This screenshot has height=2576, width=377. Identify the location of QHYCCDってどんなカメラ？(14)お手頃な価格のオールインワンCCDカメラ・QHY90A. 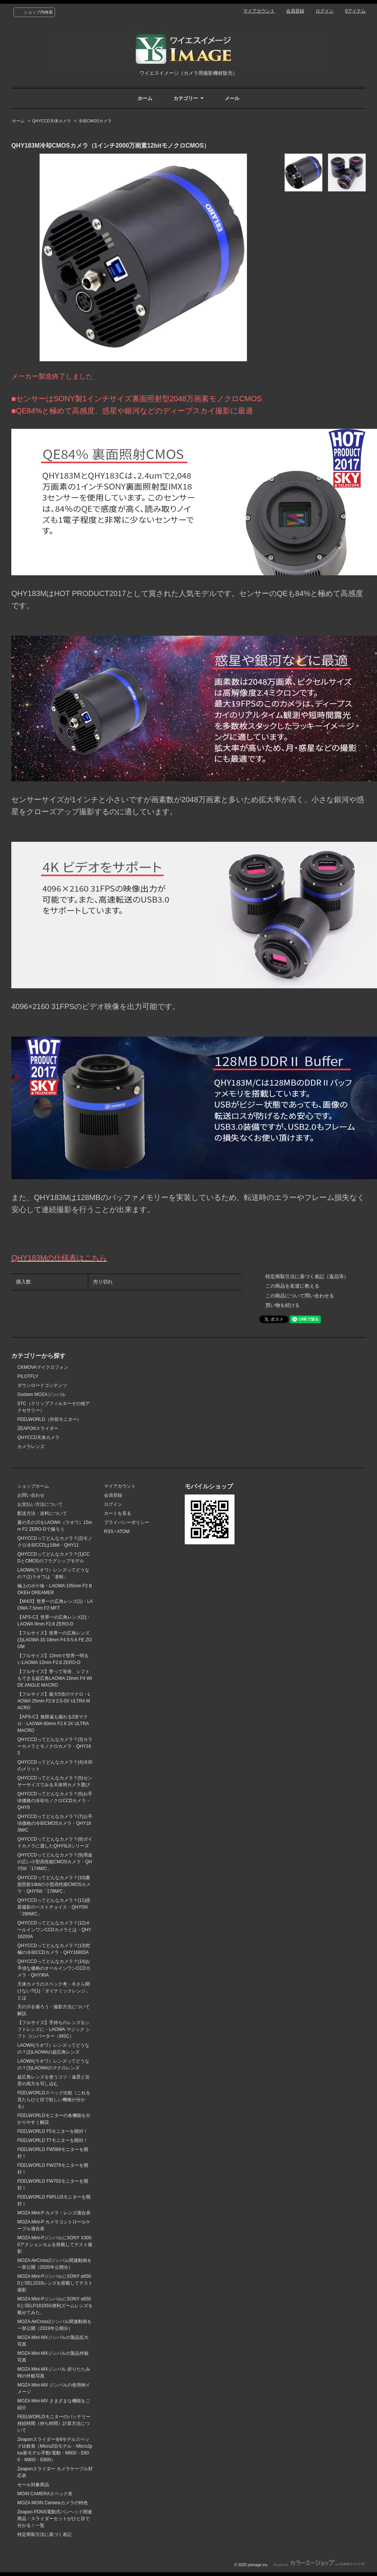
(53, 1968).